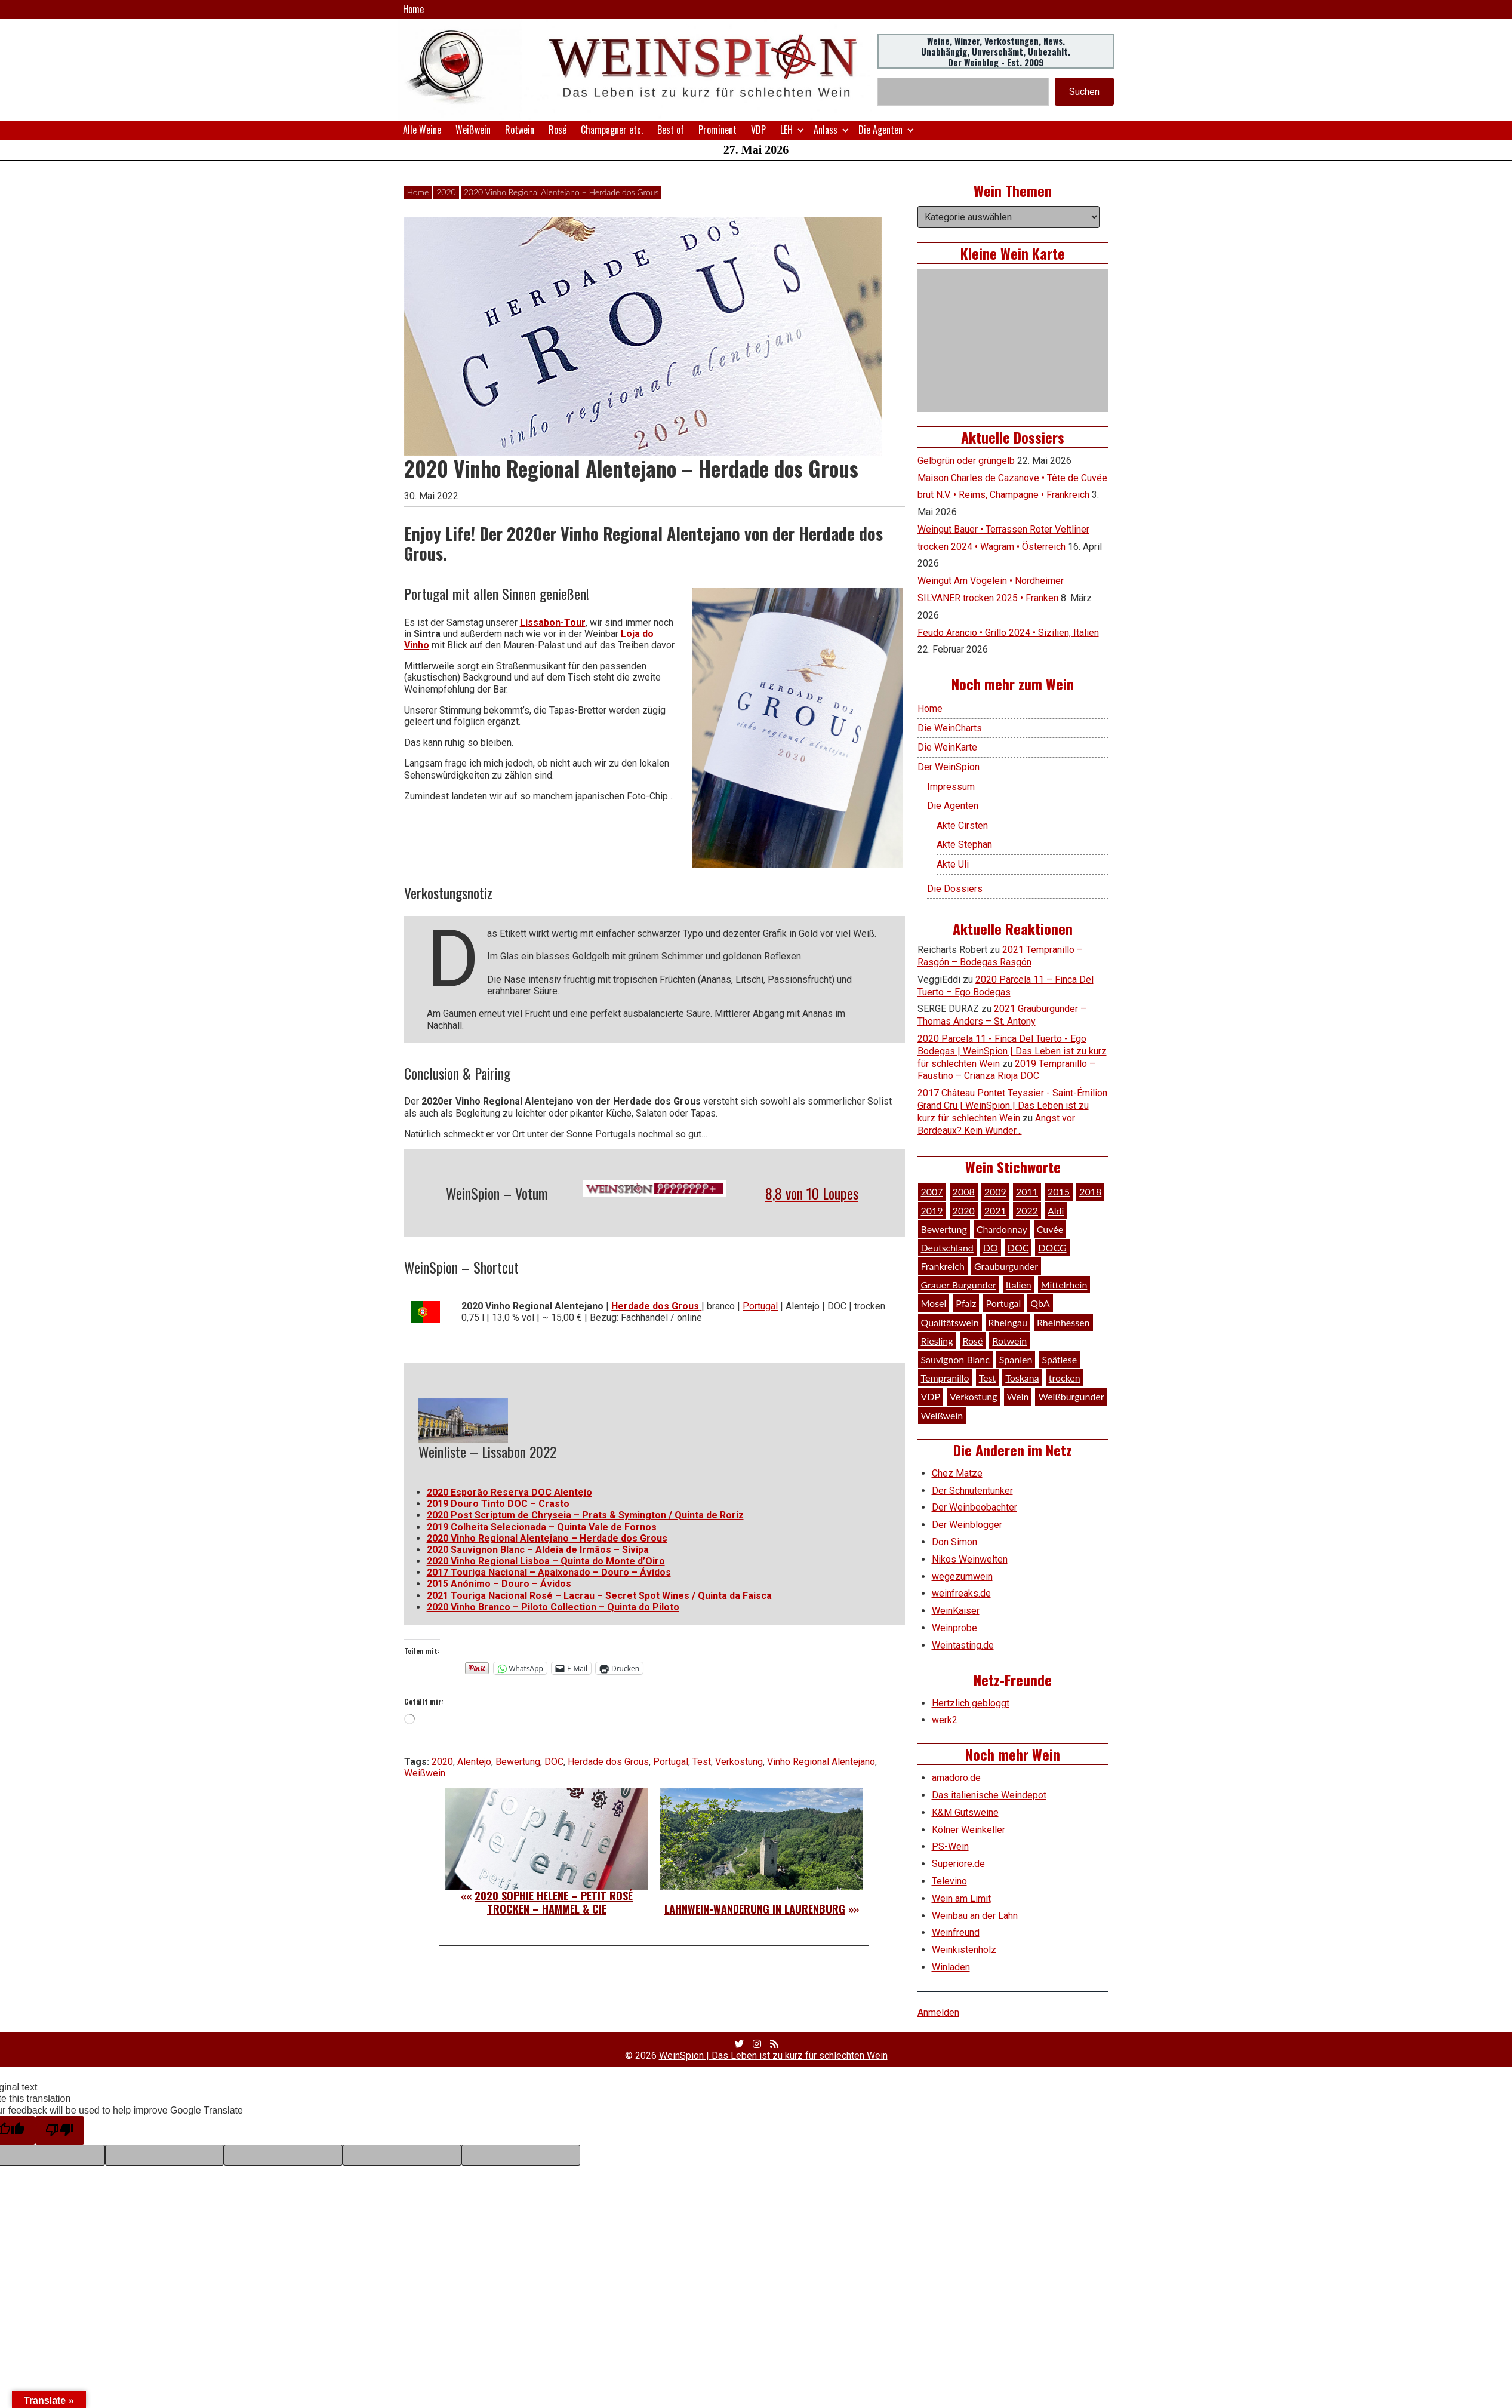  What do you see at coordinates (964, 1949) in the screenshot?
I see `Weinkistenholz` at bounding box center [964, 1949].